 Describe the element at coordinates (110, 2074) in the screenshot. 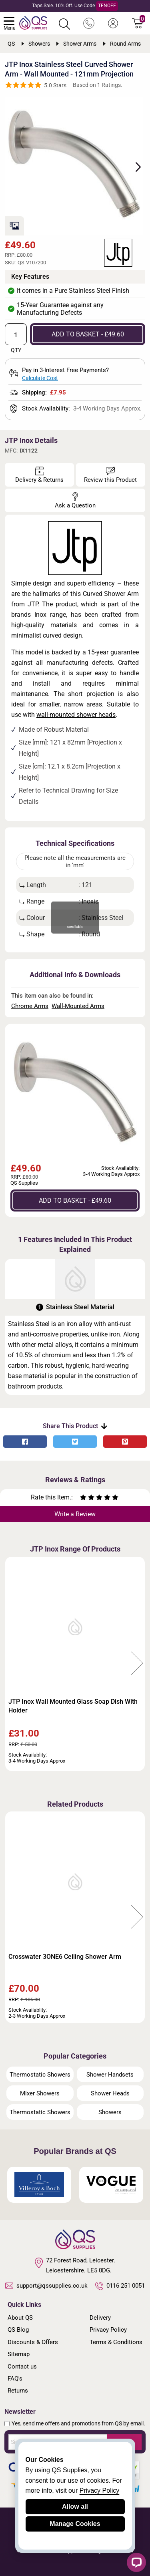

I see `Shower Handsets` at that location.